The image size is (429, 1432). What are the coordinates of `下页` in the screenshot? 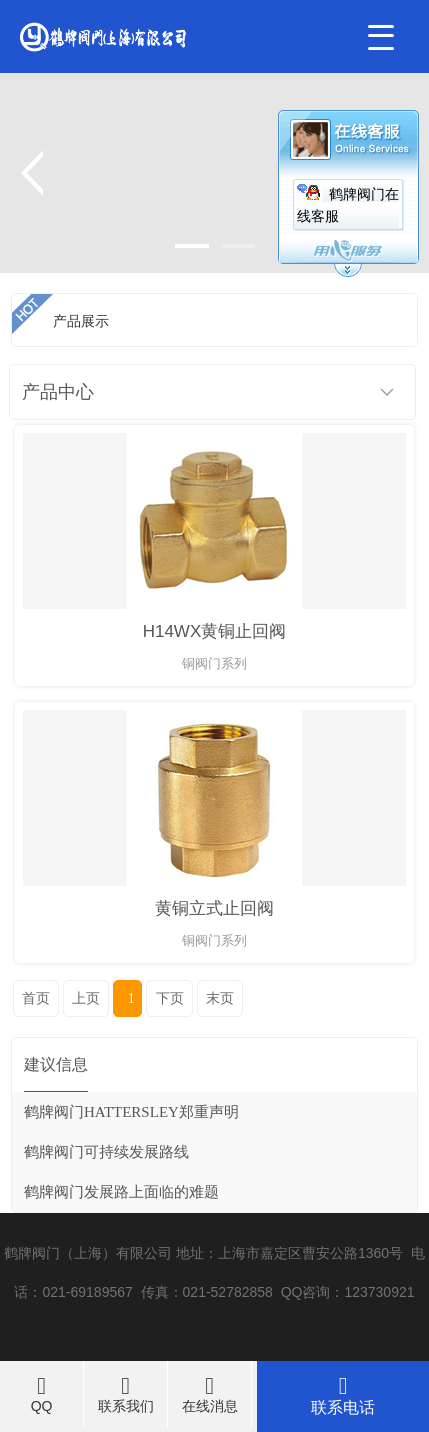 It's located at (170, 998).